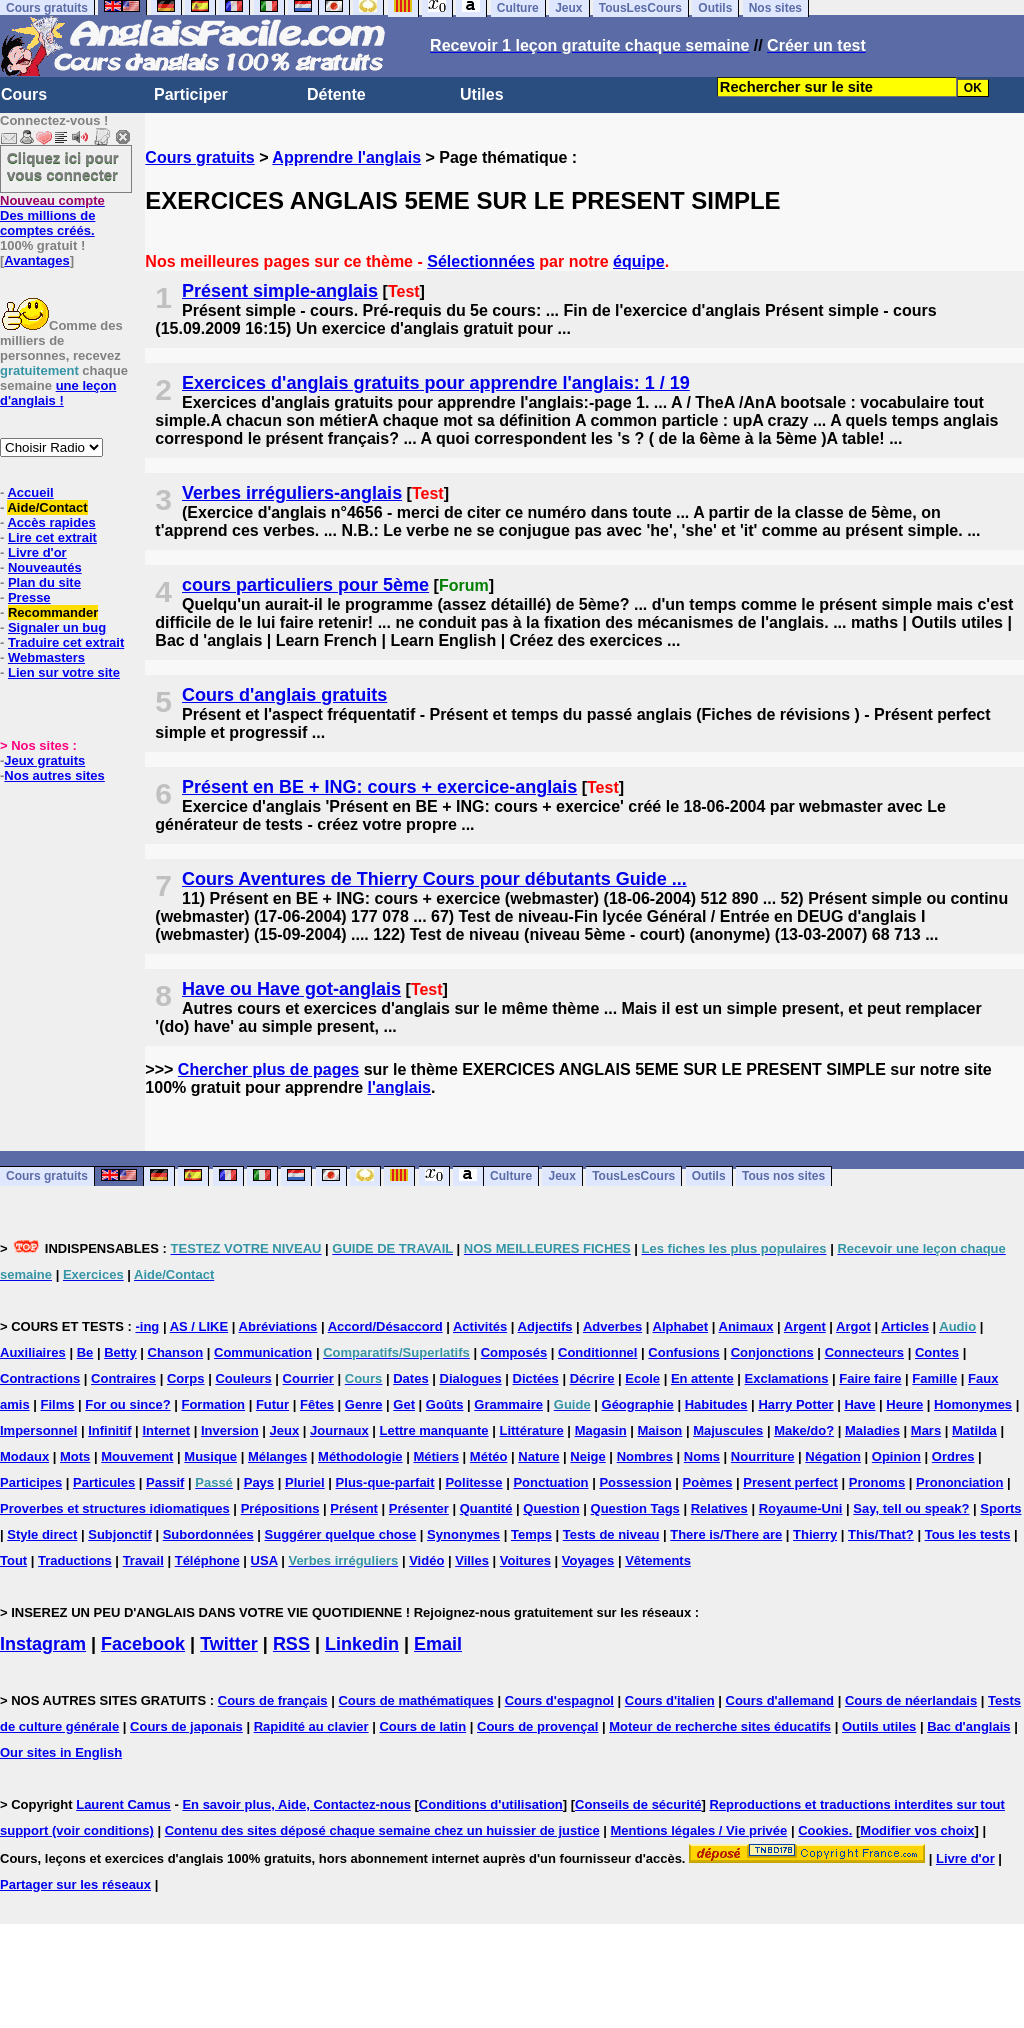  What do you see at coordinates (436, 383) in the screenshot?
I see `Exercices d'anglais gratuits pour apprendre l'anglais: 1 / 19` at bounding box center [436, 383].